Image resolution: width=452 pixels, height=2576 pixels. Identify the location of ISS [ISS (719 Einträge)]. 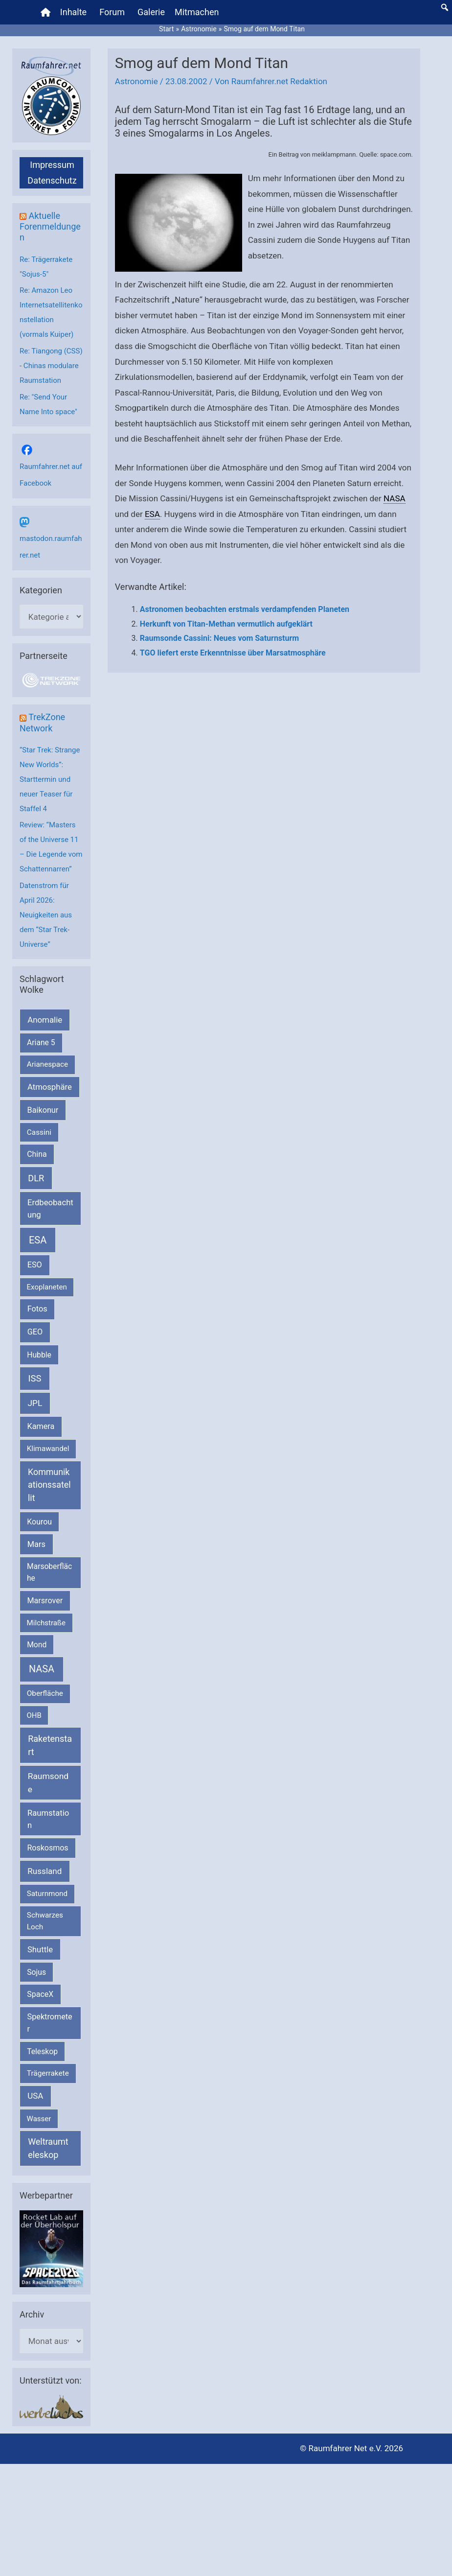
(35, 1378).